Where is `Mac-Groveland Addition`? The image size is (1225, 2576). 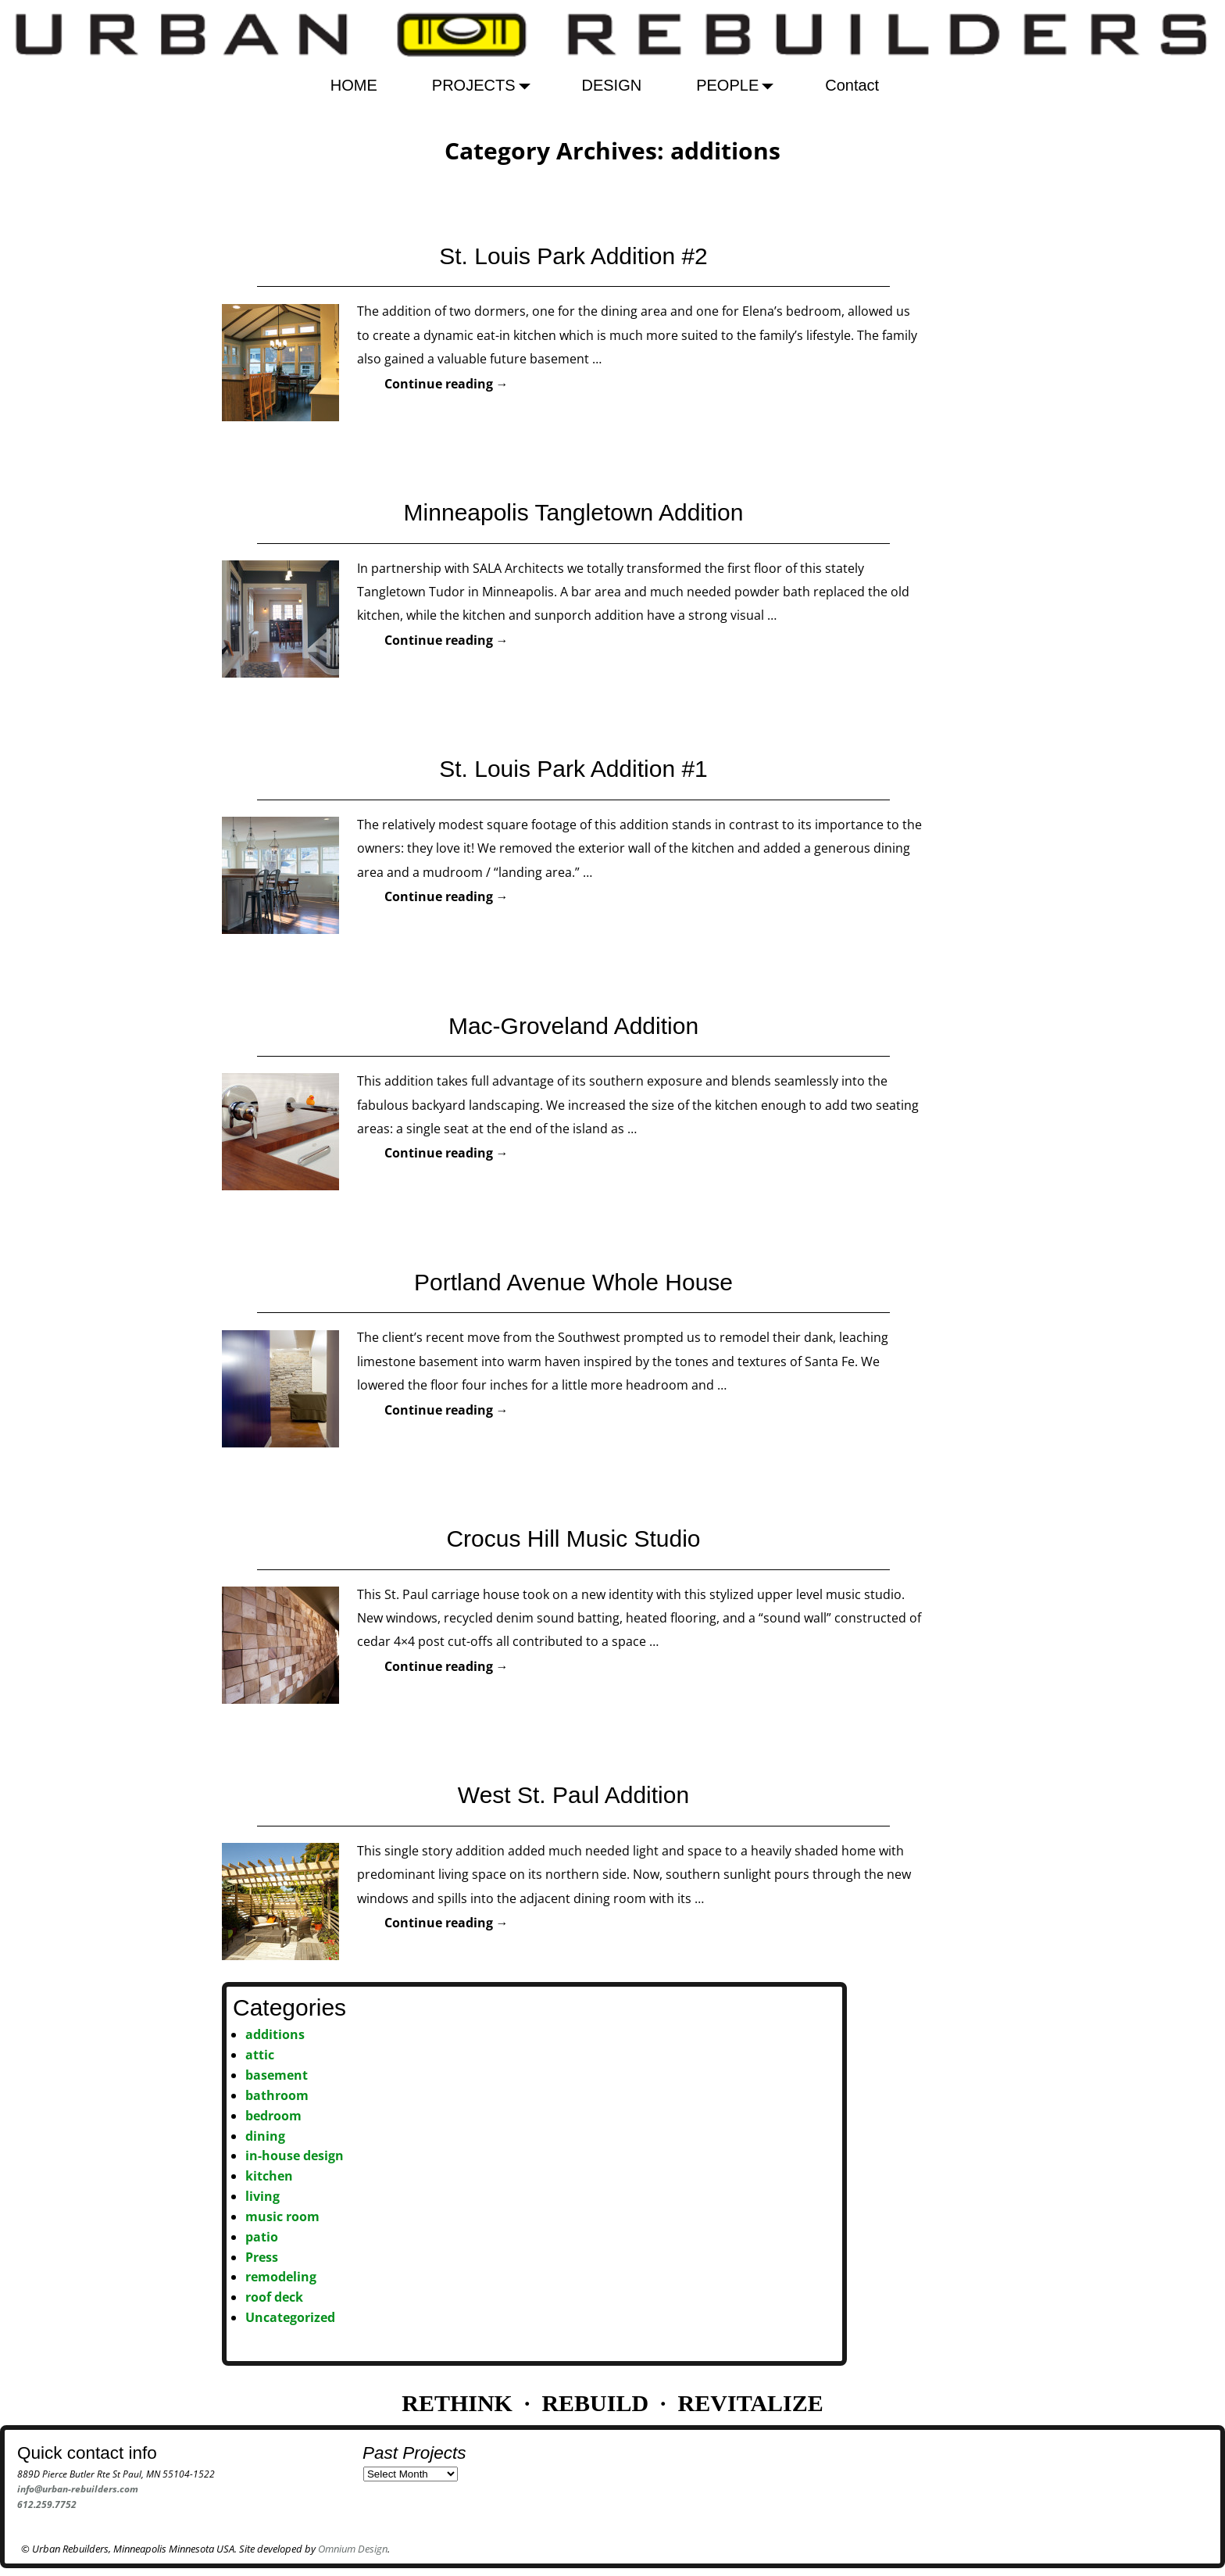
Mac-Groveland Addition is located at coordinates (573, 1026).